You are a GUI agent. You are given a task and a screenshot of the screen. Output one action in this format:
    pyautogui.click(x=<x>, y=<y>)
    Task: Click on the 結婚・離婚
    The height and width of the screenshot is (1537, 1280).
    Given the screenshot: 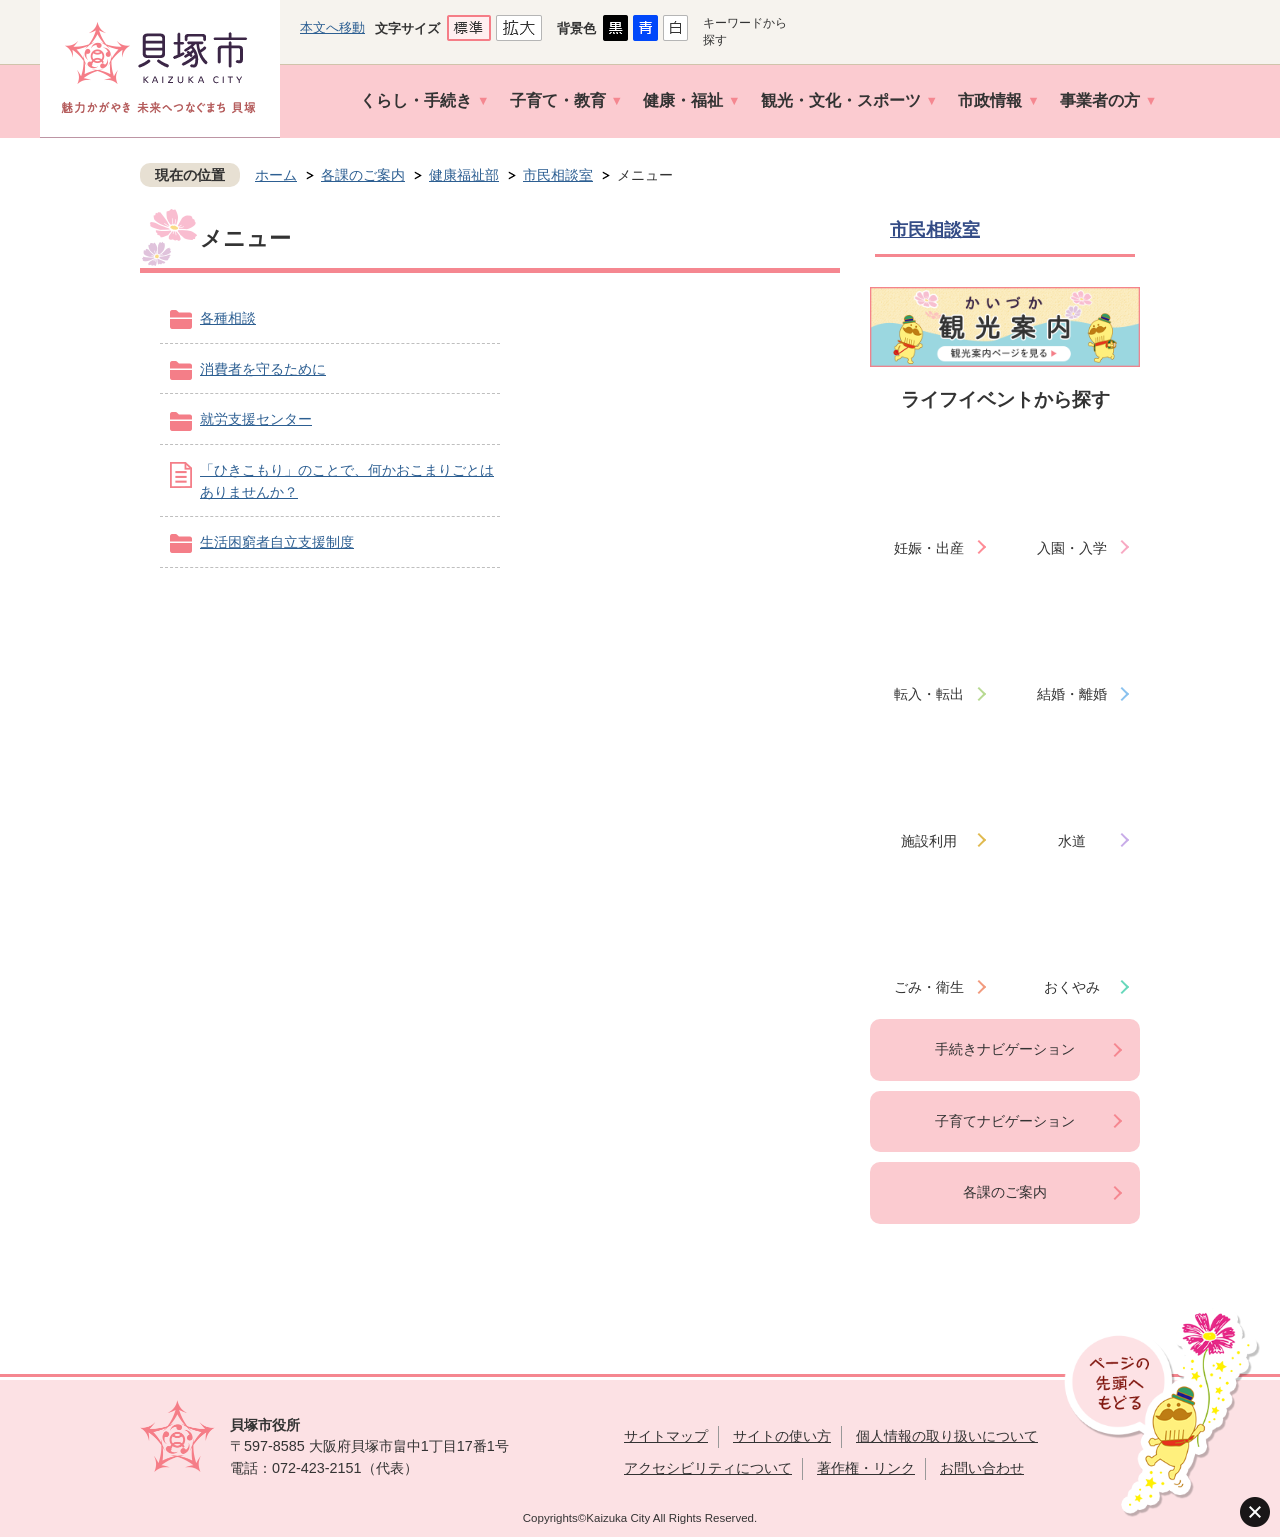 What is the action you would take?
    pyautogui.click(x=1072, y=694)
    